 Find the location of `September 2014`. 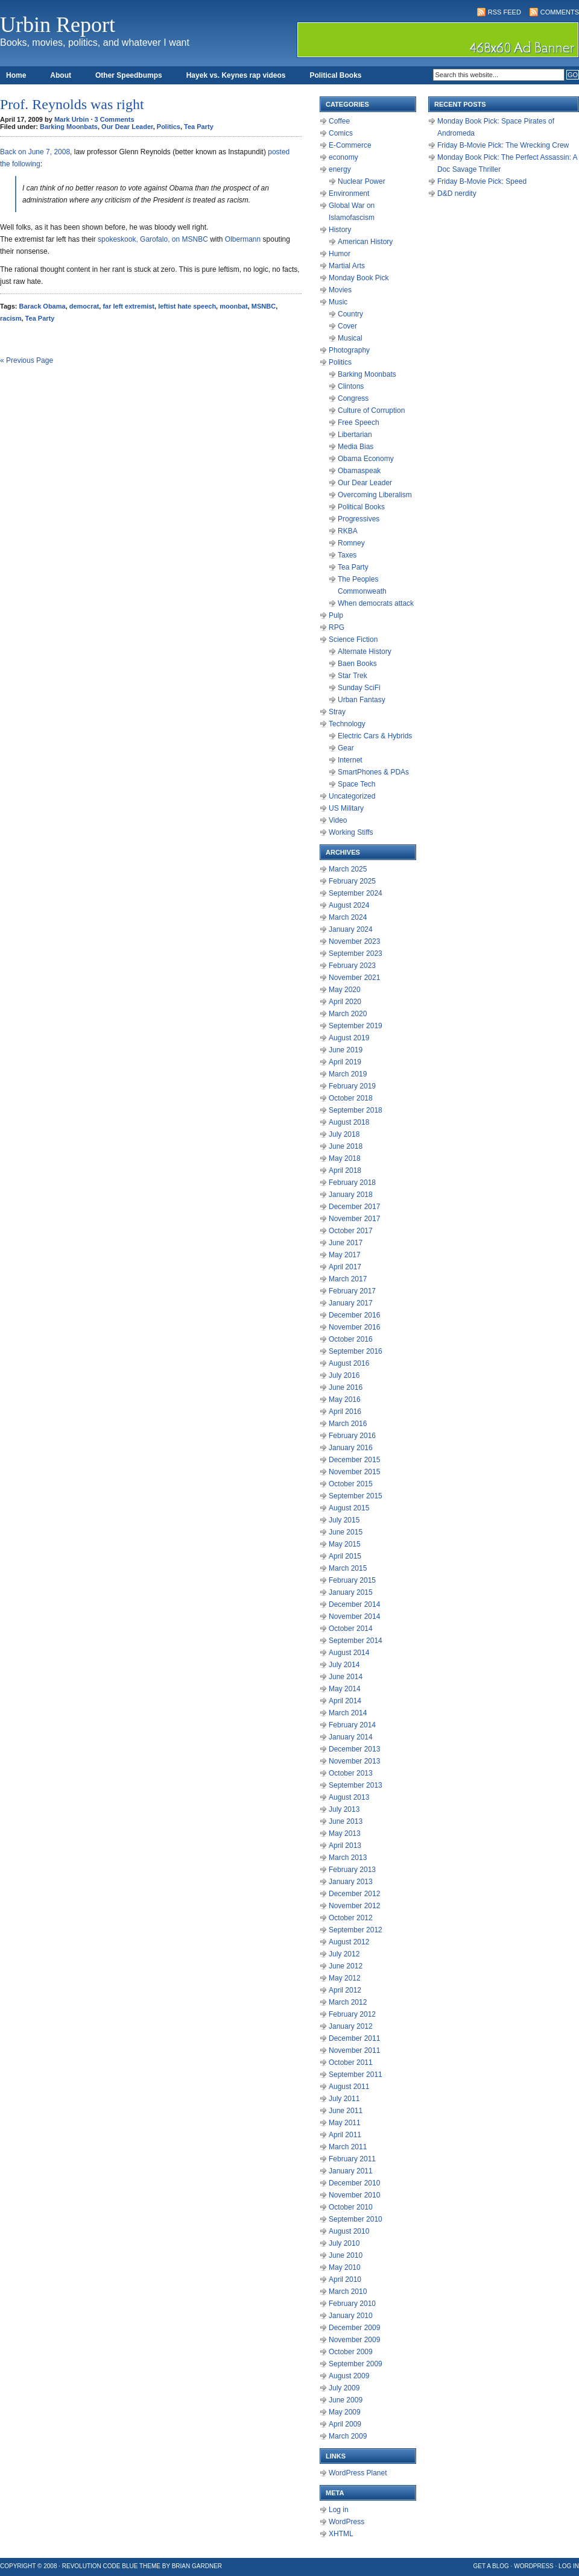

September 2014 is located at coordinates (355, 1640).